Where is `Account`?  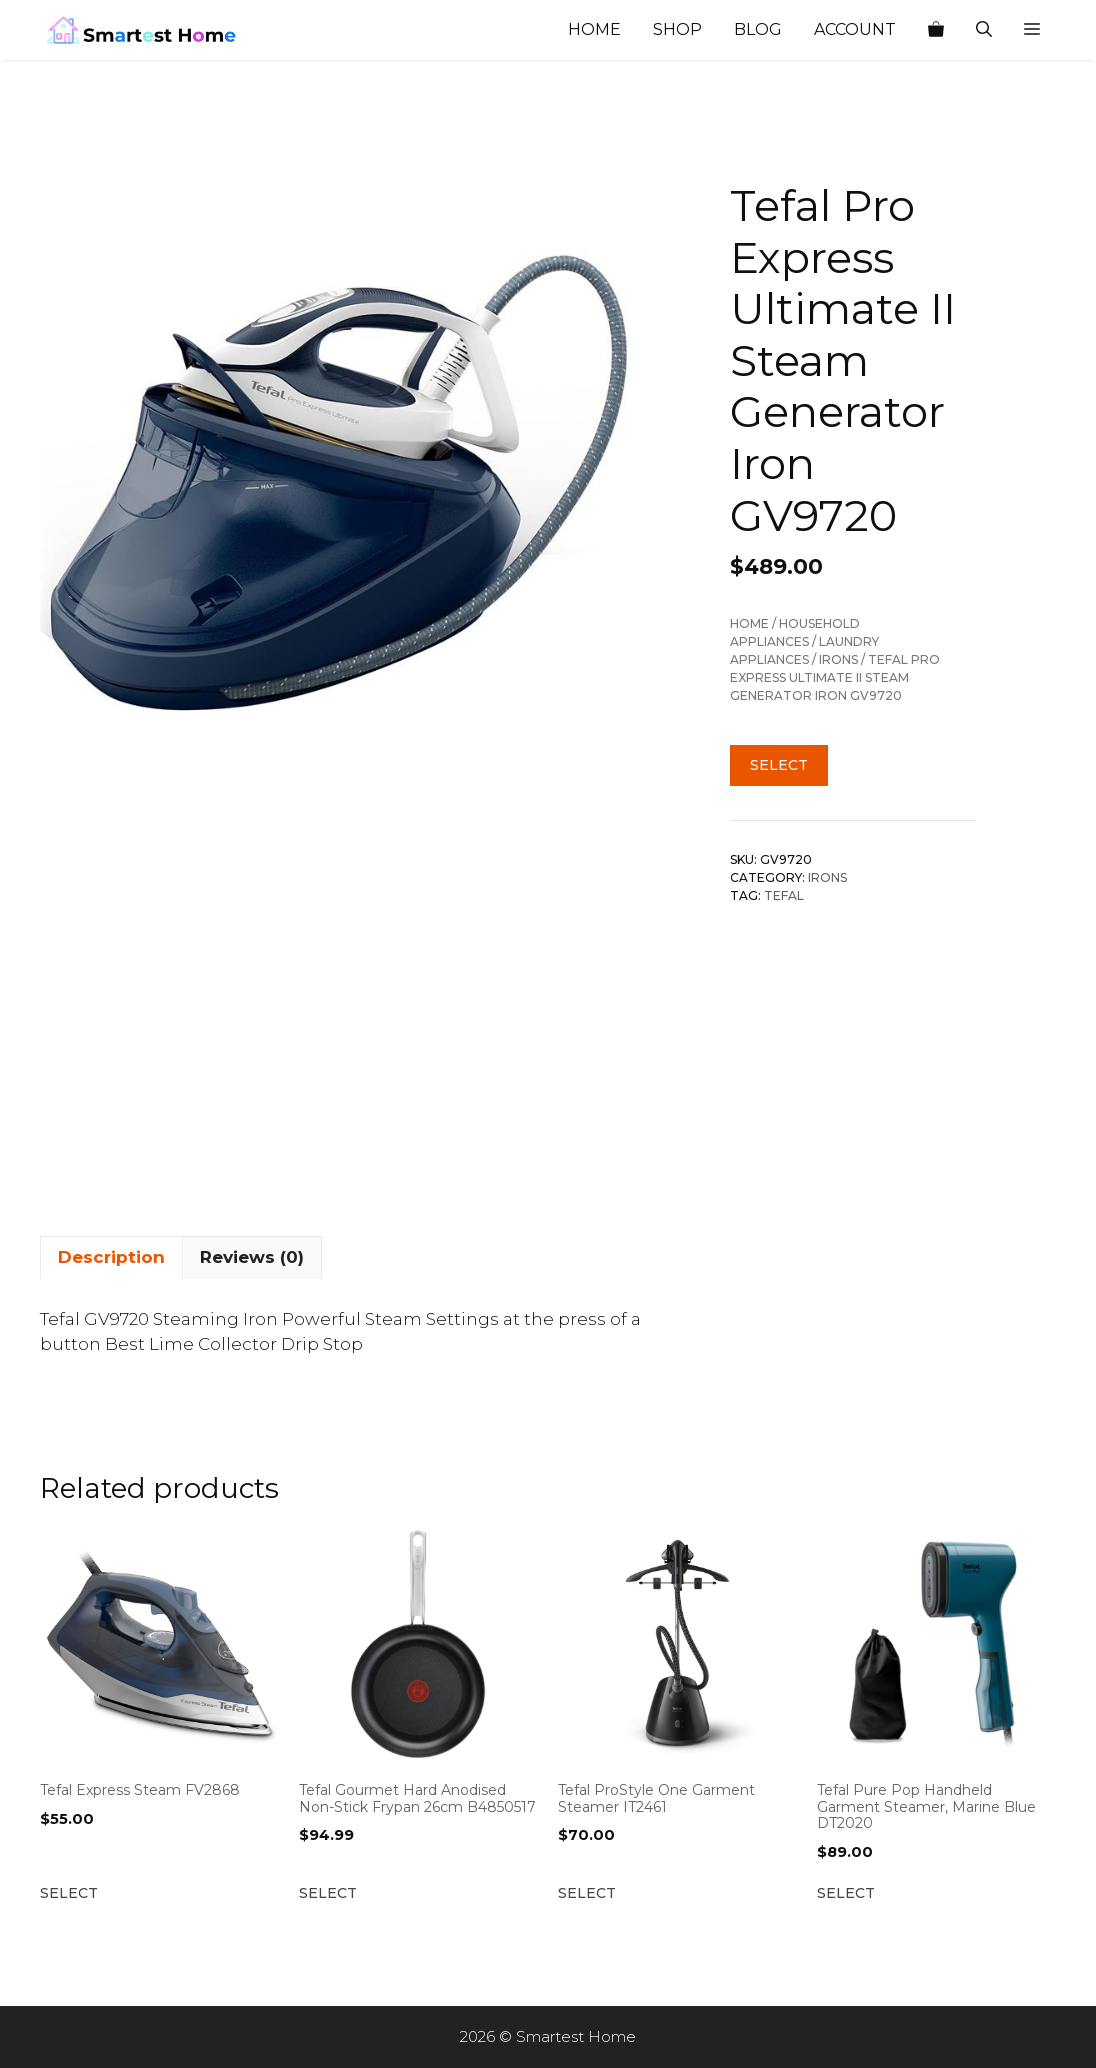
Account is located at coordinates (855, 29).